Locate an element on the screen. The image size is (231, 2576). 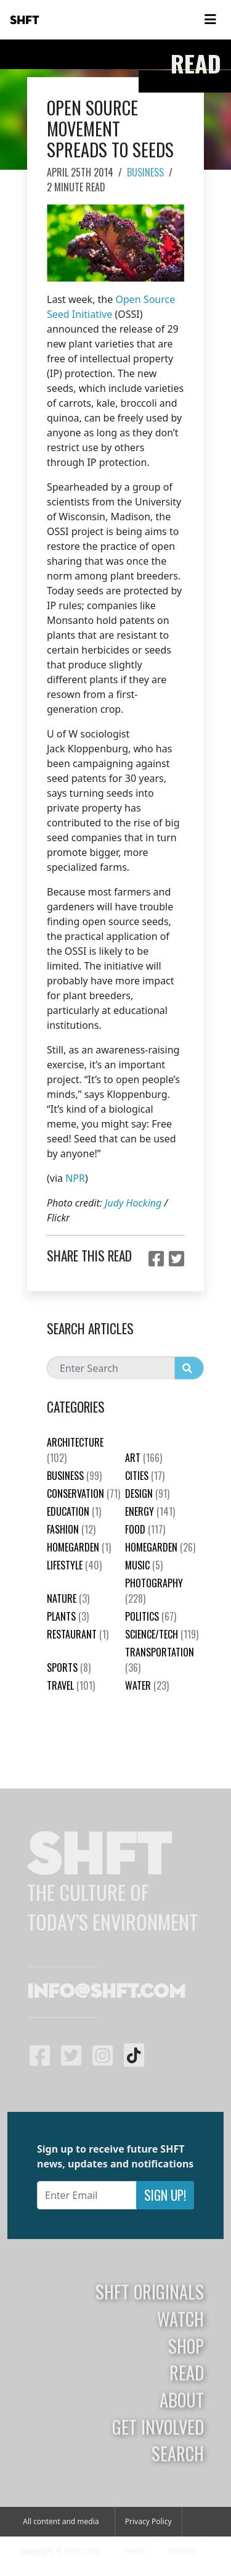
info@shft.com is located at coordinates (106, 1992).